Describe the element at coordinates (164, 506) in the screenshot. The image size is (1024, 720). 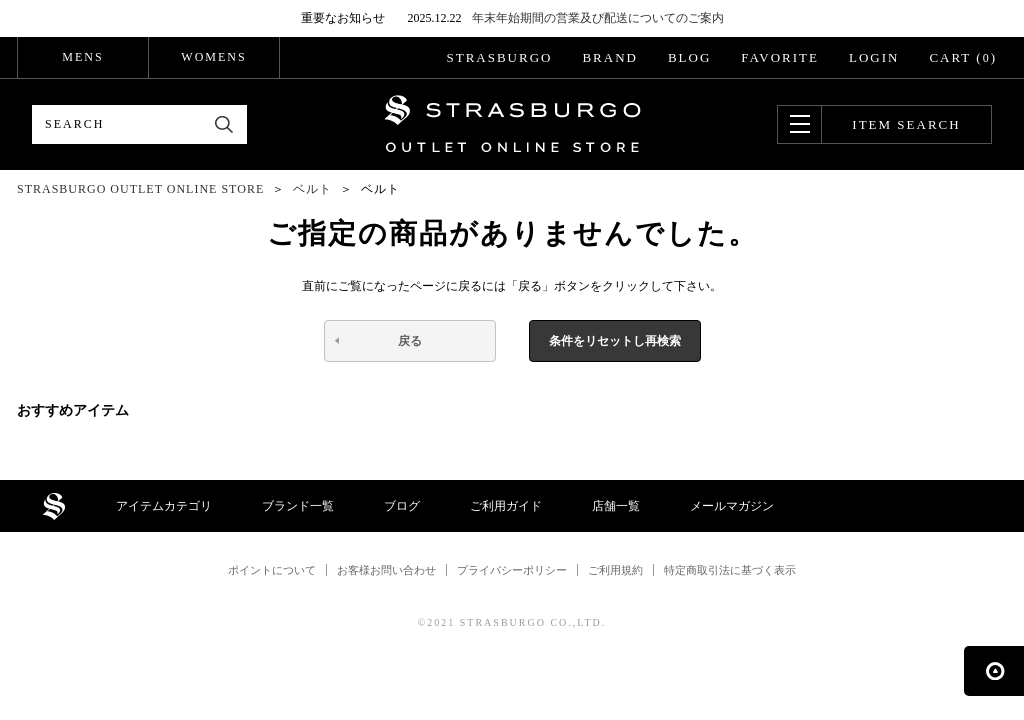
I see `アイテムカテゴリ` at that location.